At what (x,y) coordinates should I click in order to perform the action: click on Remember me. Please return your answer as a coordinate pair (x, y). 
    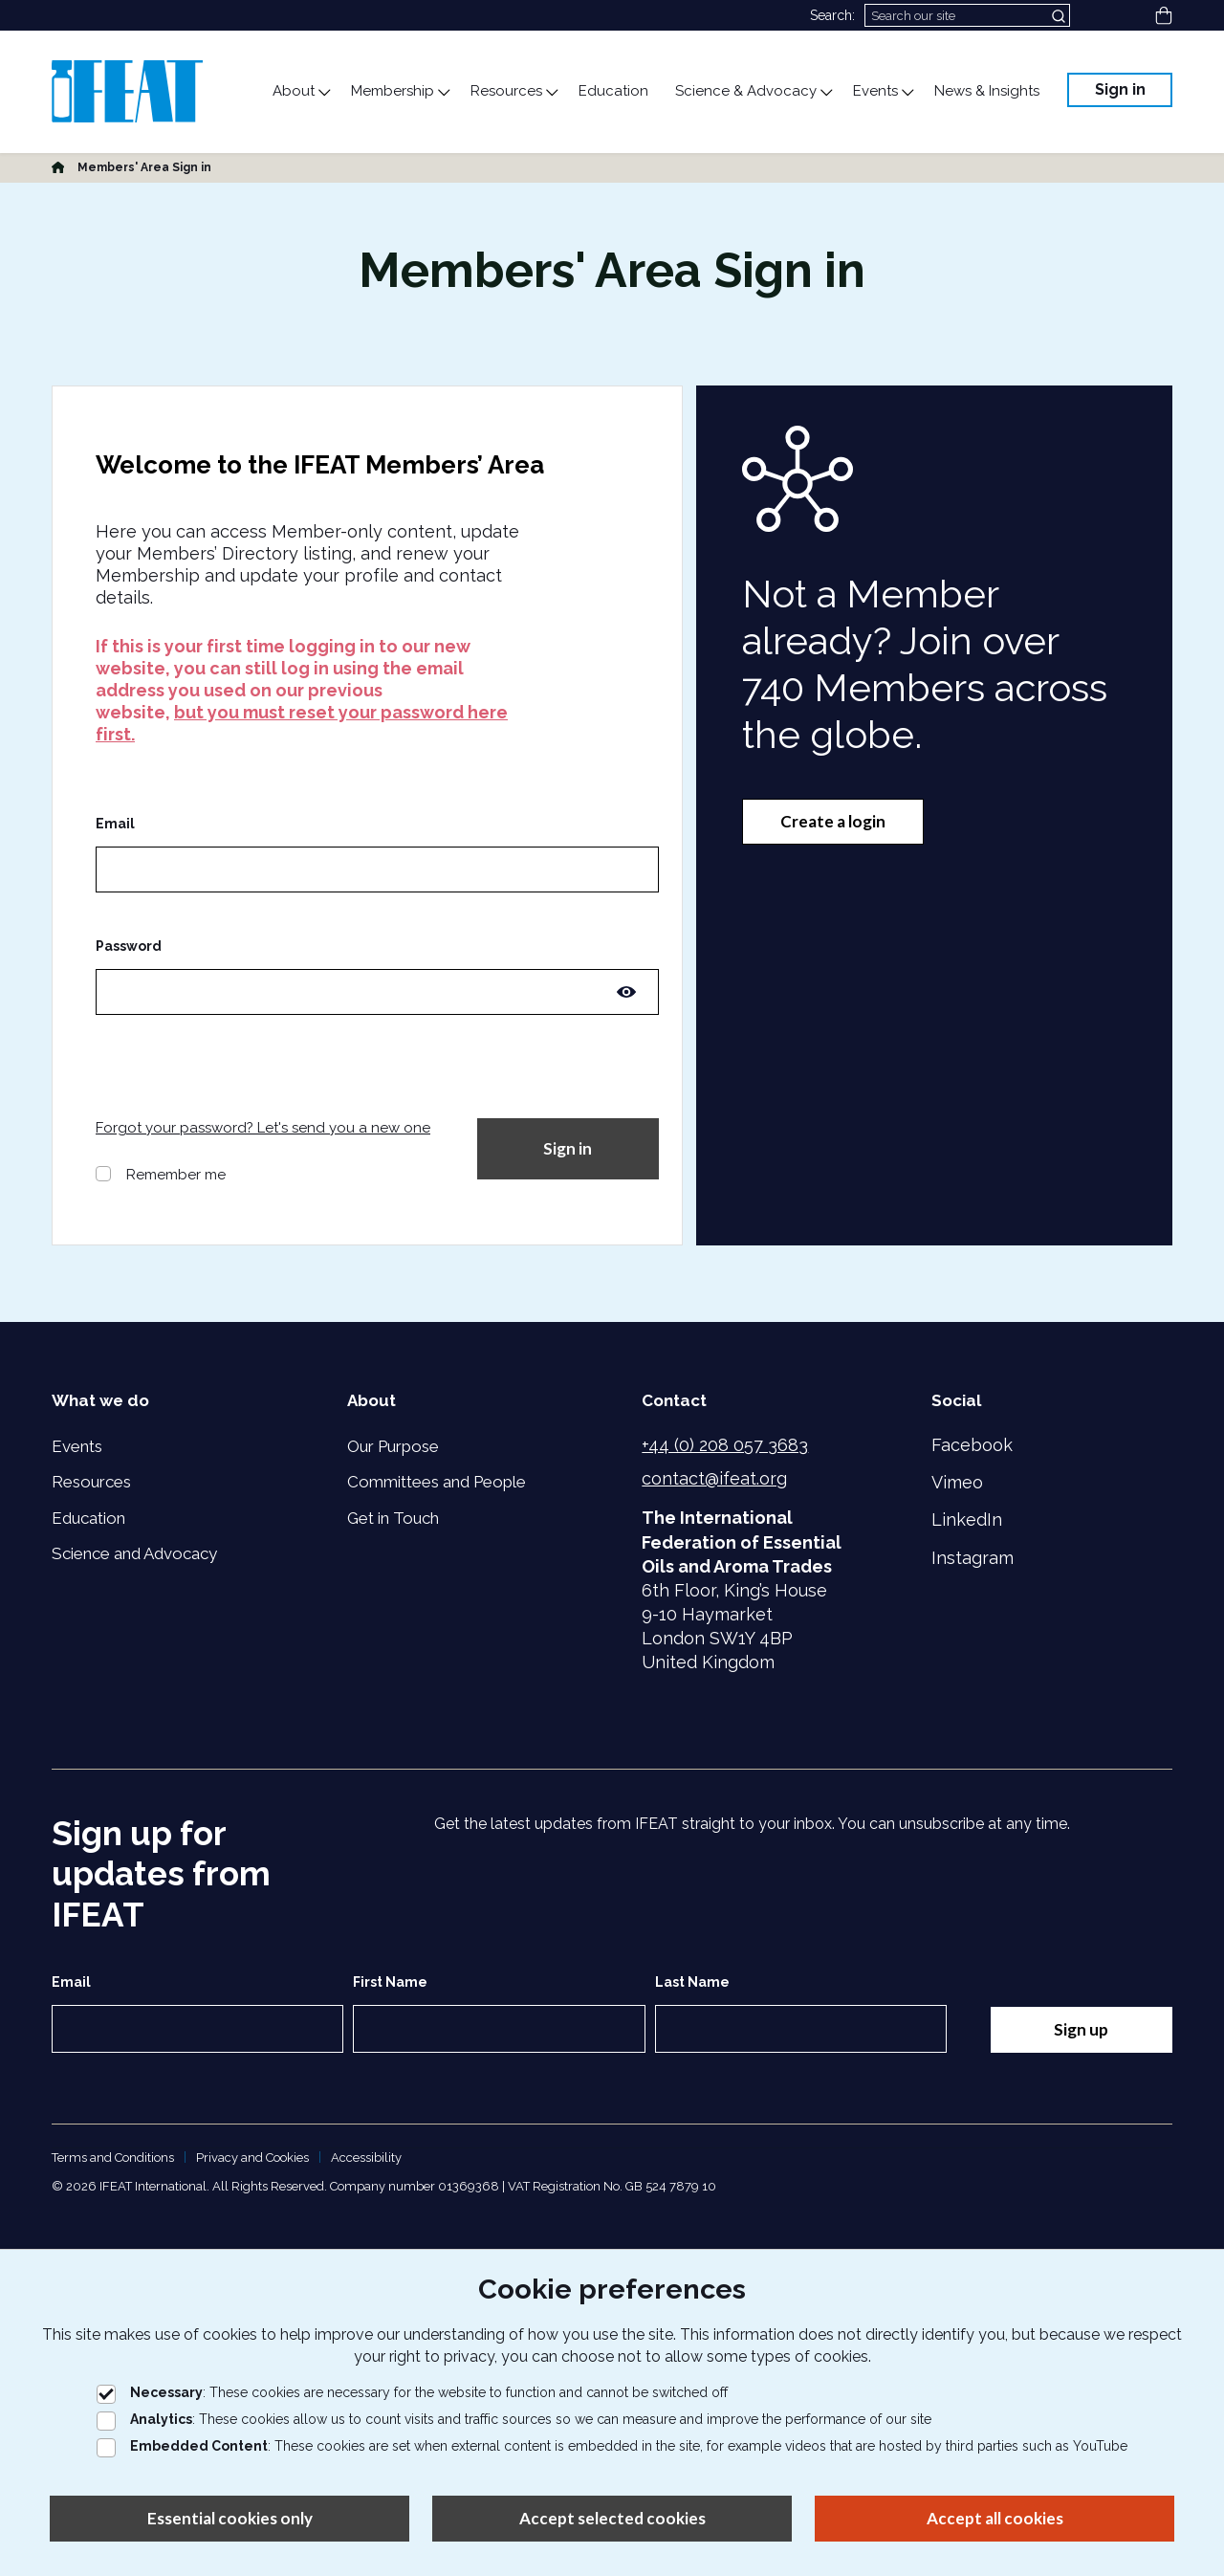
    Looking at the image, I should click on (176, 1174).